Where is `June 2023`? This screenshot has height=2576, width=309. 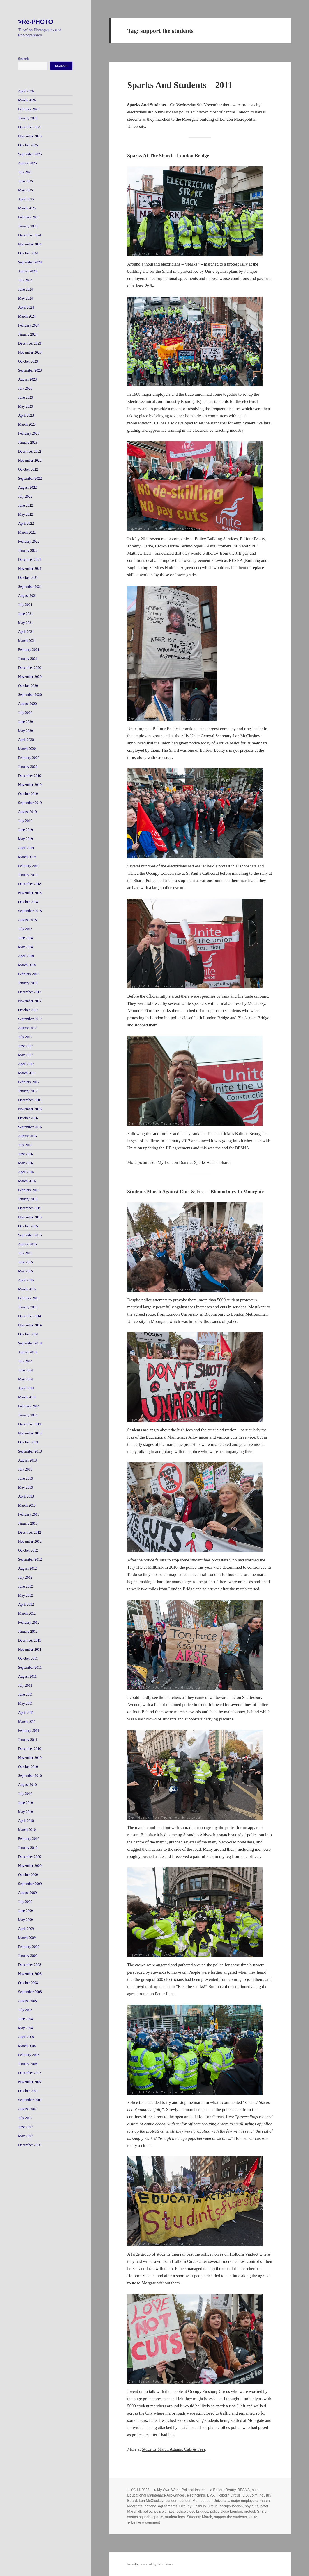 June 2023 is located at coordinates (25, 397).